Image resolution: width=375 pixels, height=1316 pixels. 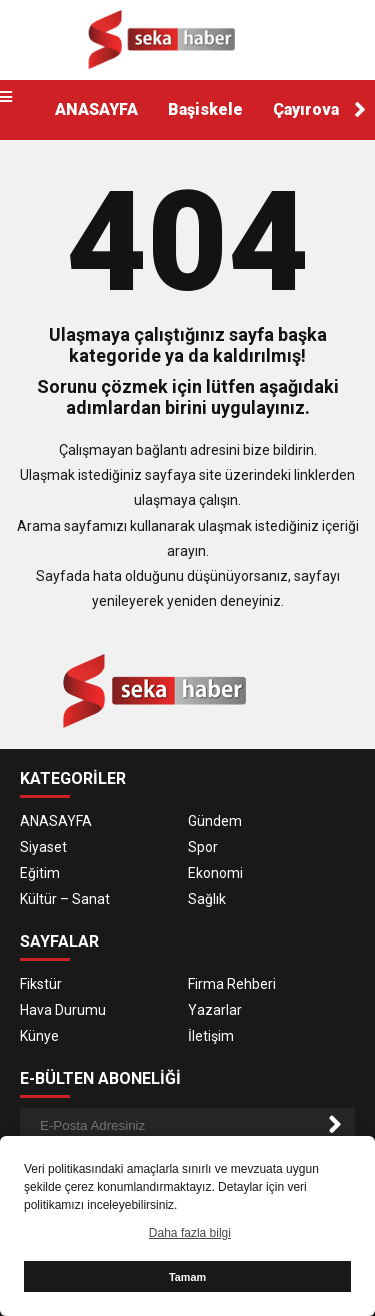 What do you see at coordinates (39, 1036) in the screenshot?
I see `Künye` at bounding box center [39, 1036].